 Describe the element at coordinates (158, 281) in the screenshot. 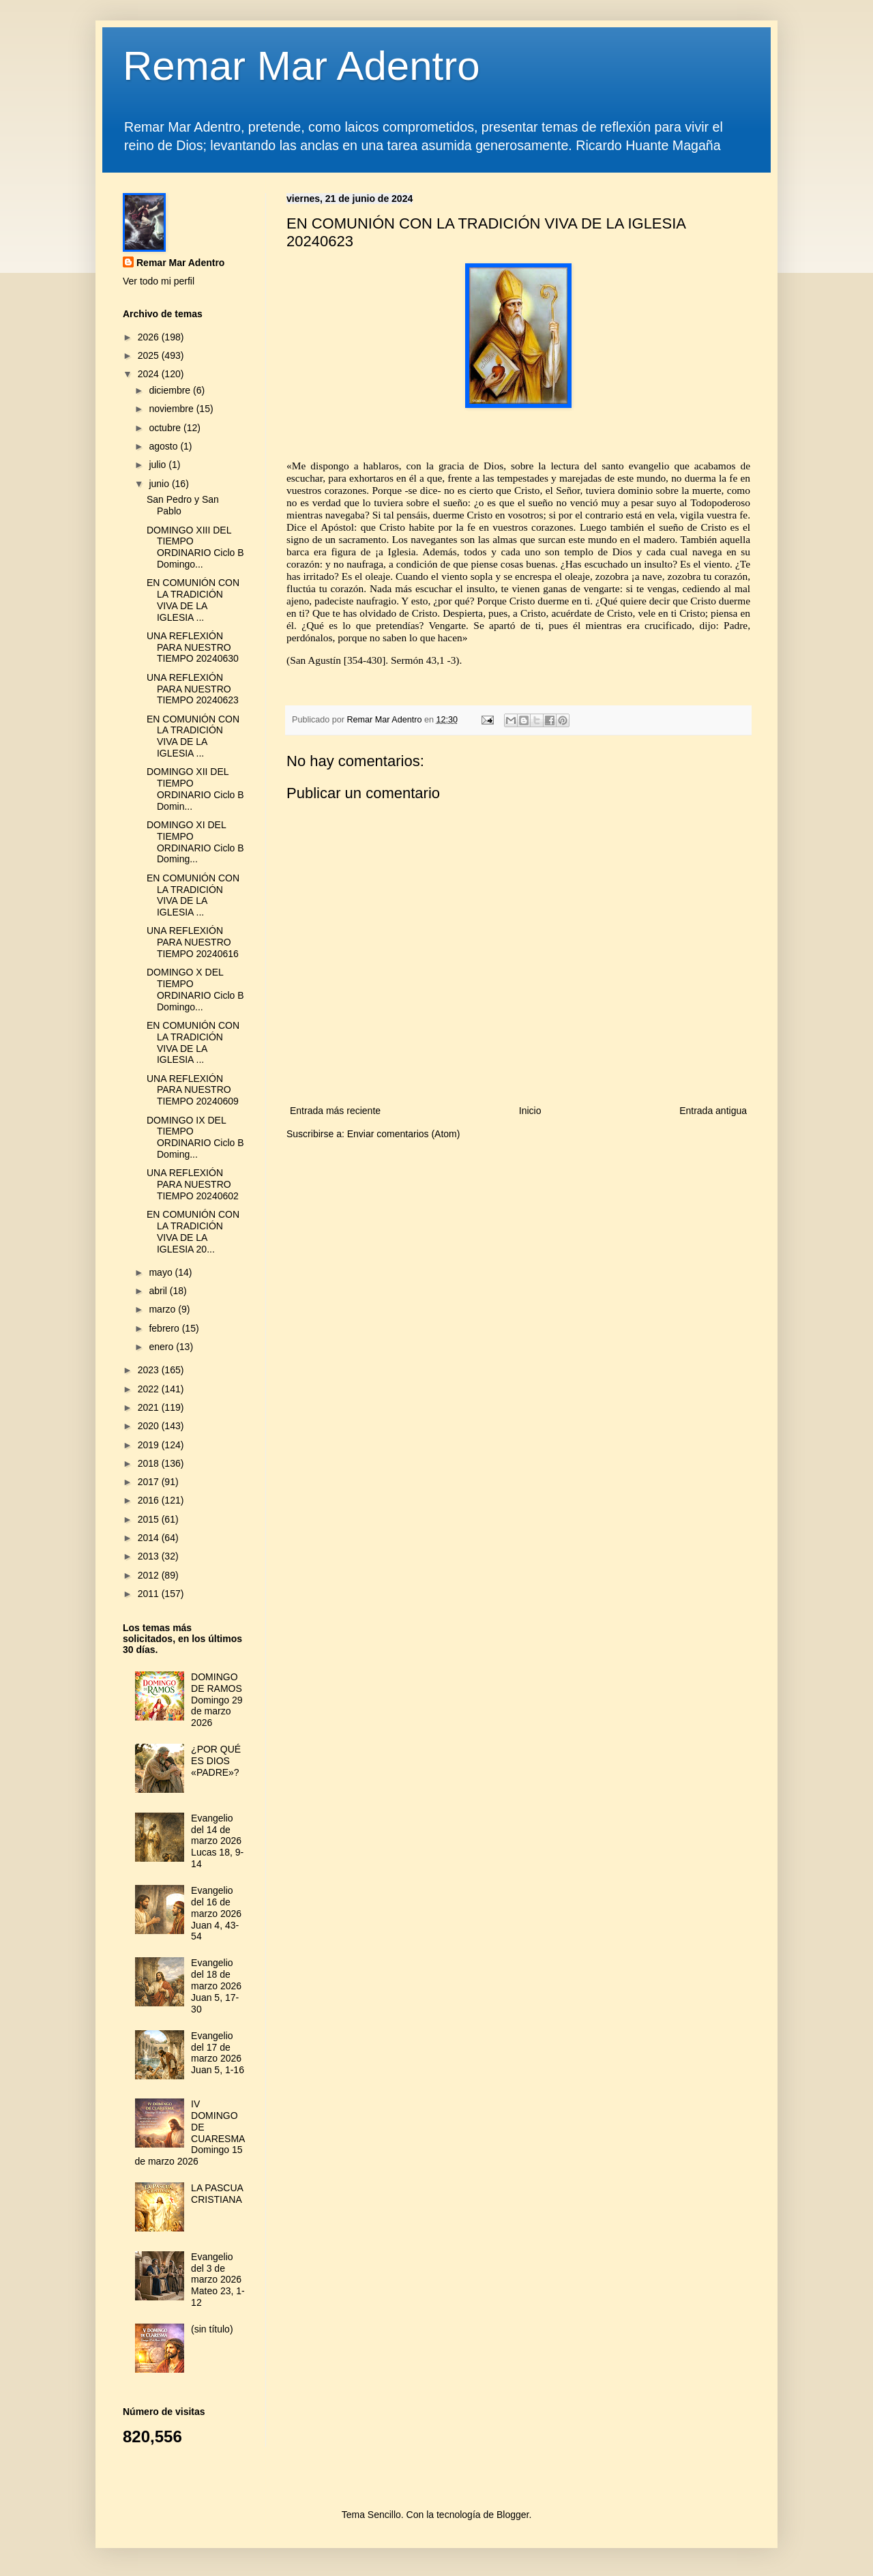

I see `Ver todo mi perfil` at that location.